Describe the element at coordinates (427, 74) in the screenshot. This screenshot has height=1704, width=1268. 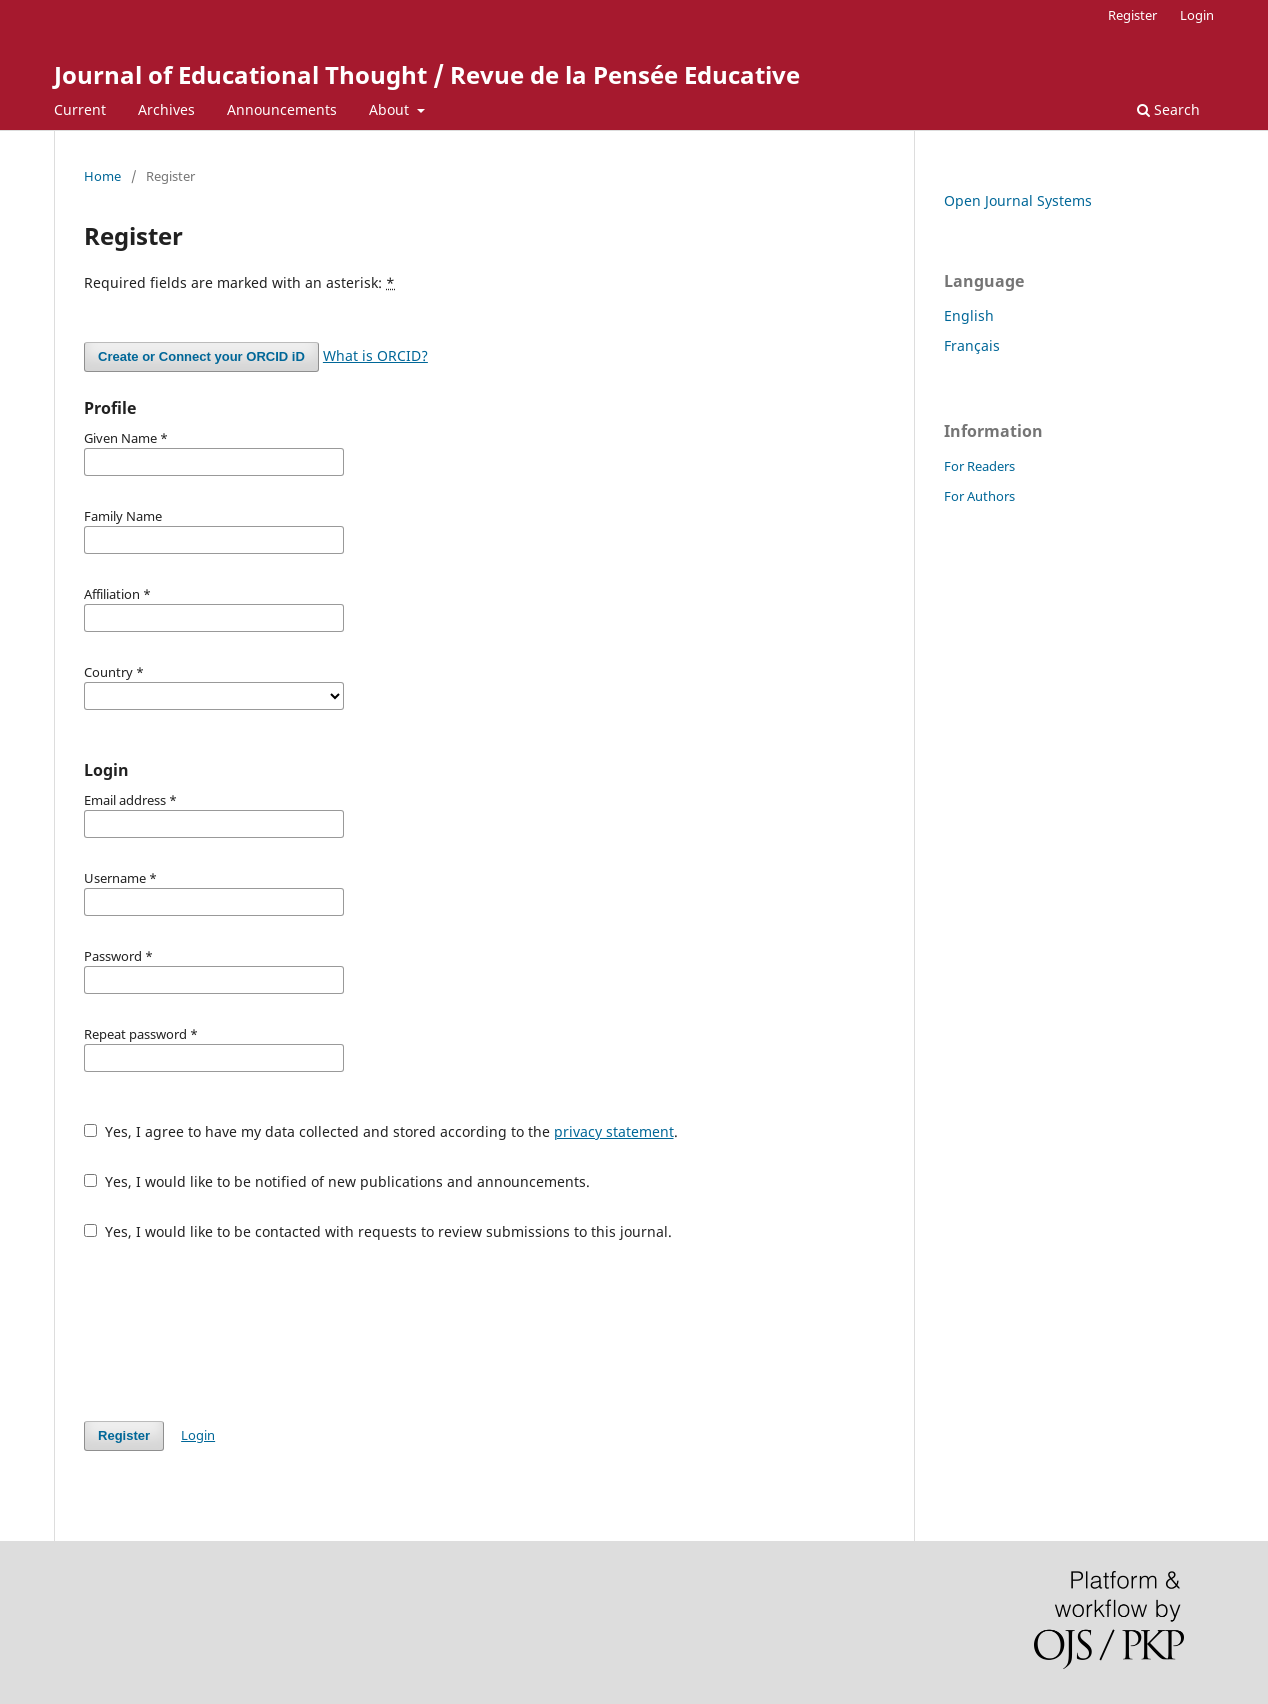
I see `Journal of Educational Thought / Revue de la Pensée Educative` at that location.